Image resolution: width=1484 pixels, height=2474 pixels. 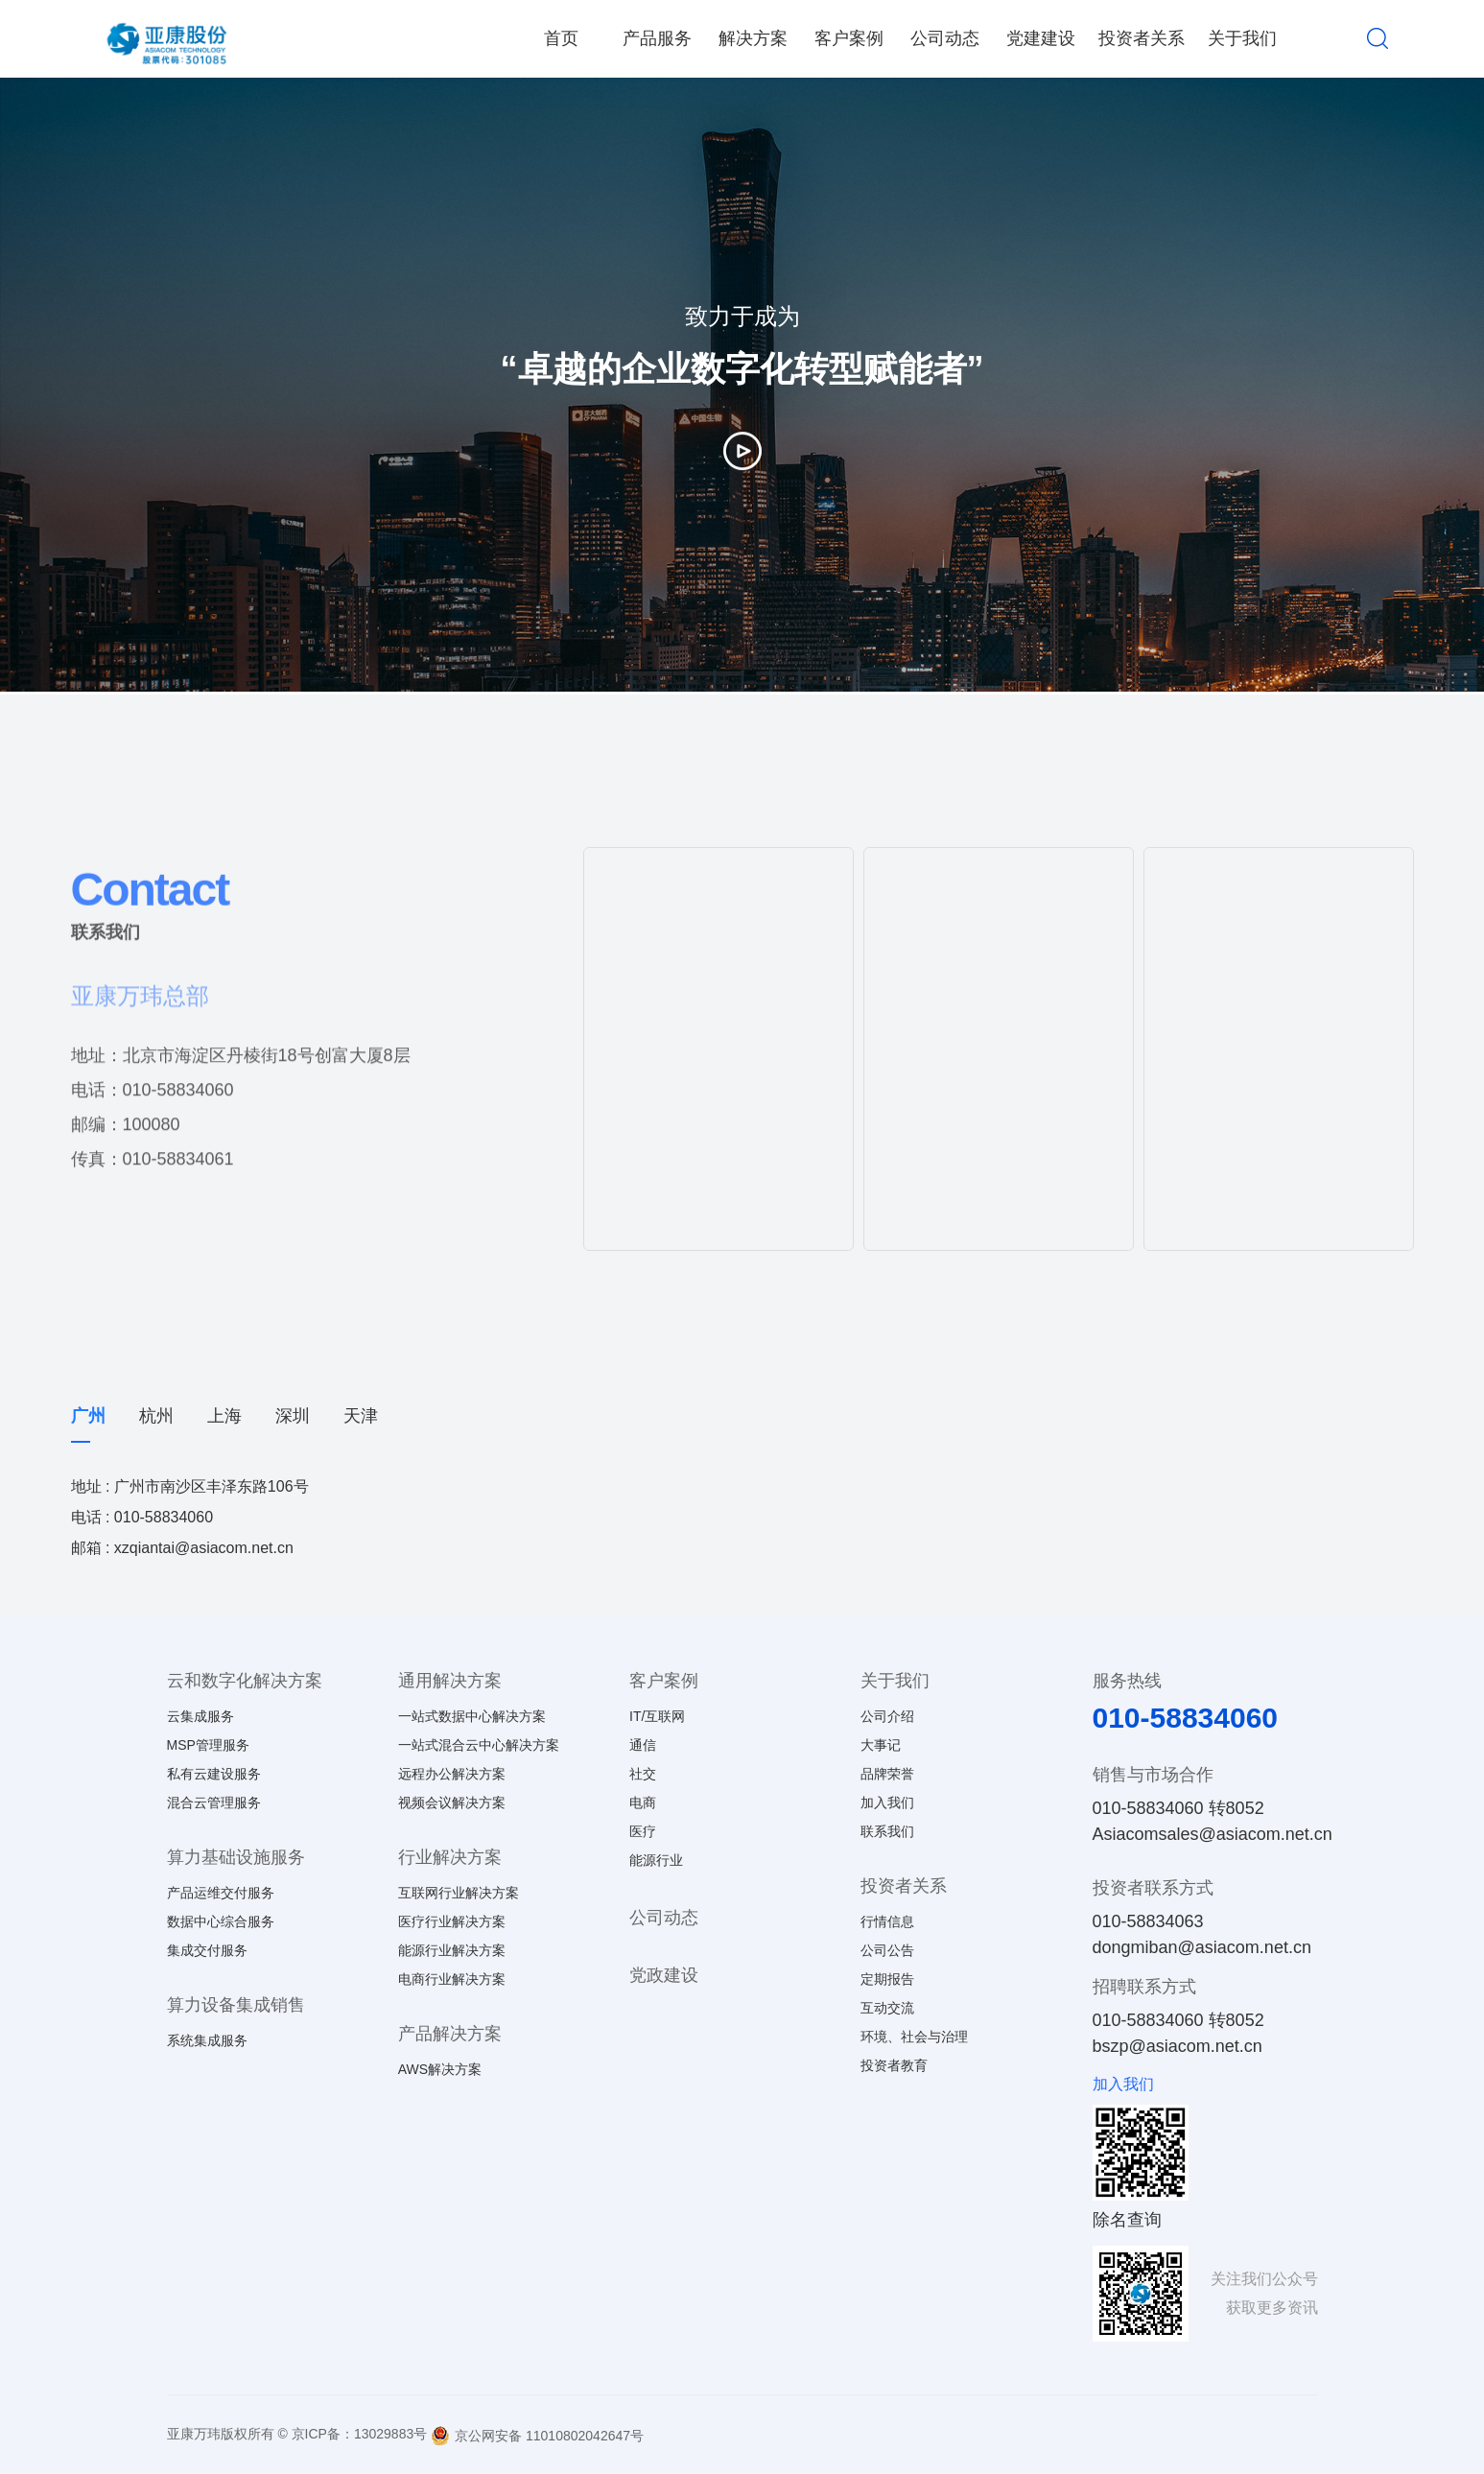 What do you see at coordinates (887, 1716) in the screenshot?
I see `公司介绍` at bounding box center [887, 1716].